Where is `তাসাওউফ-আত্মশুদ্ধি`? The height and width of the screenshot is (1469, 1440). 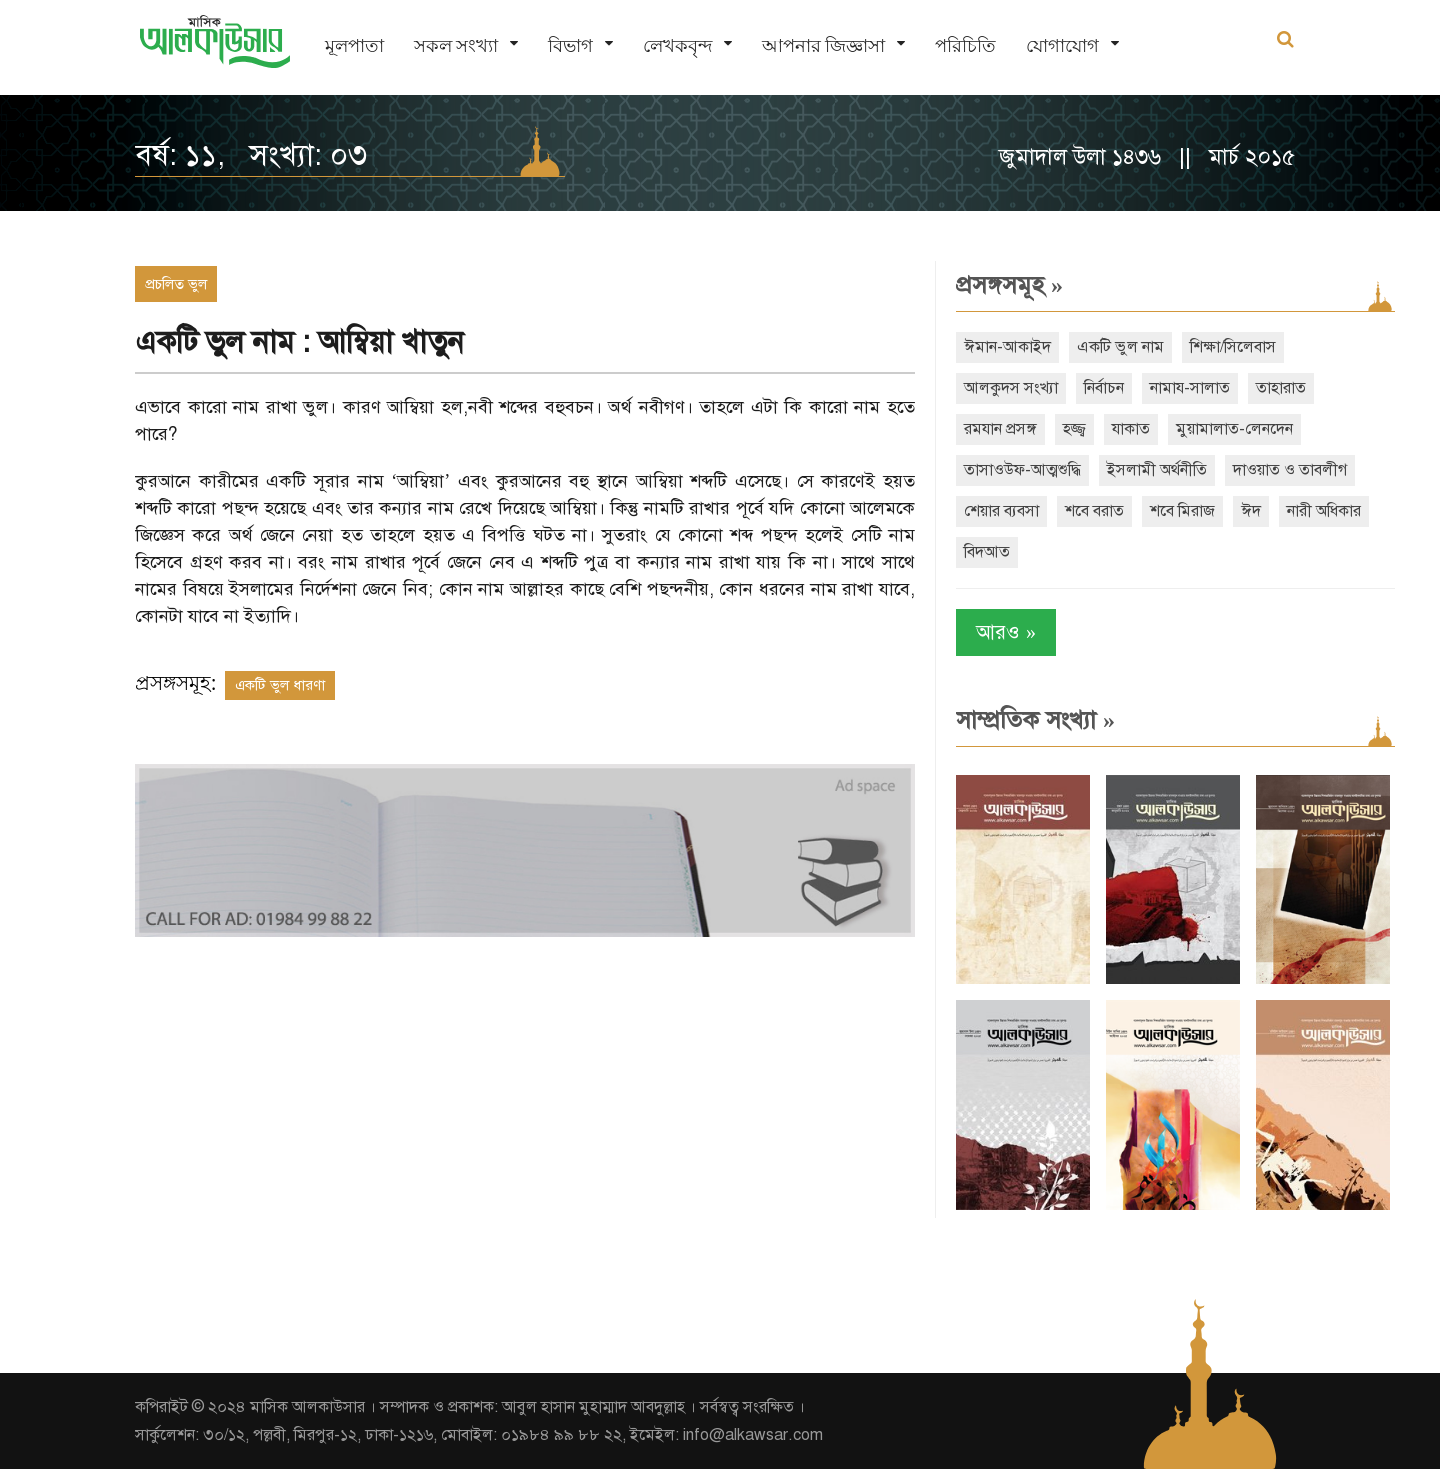 তাসাওউফ-আত্মশুদ্ধি is located at coordinates (1022, 470).